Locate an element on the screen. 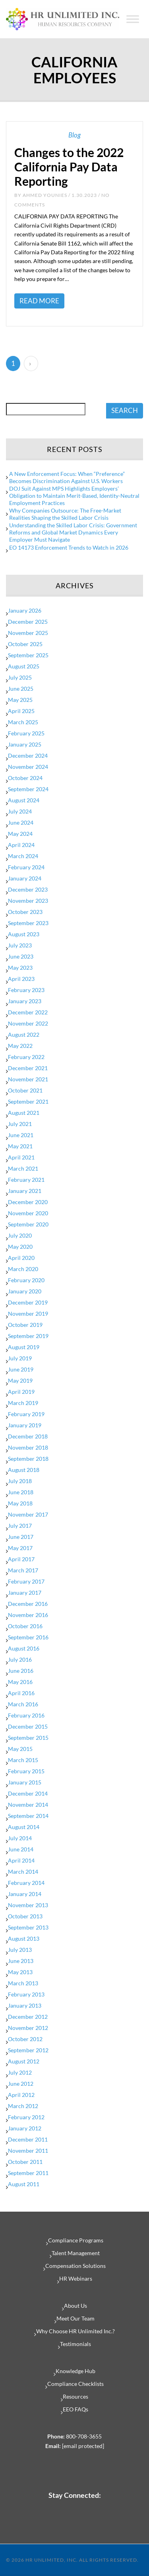 Image resolution: width=149 pixels, height=2576 pixels. September 2024 is located at coordinates (28, 789).